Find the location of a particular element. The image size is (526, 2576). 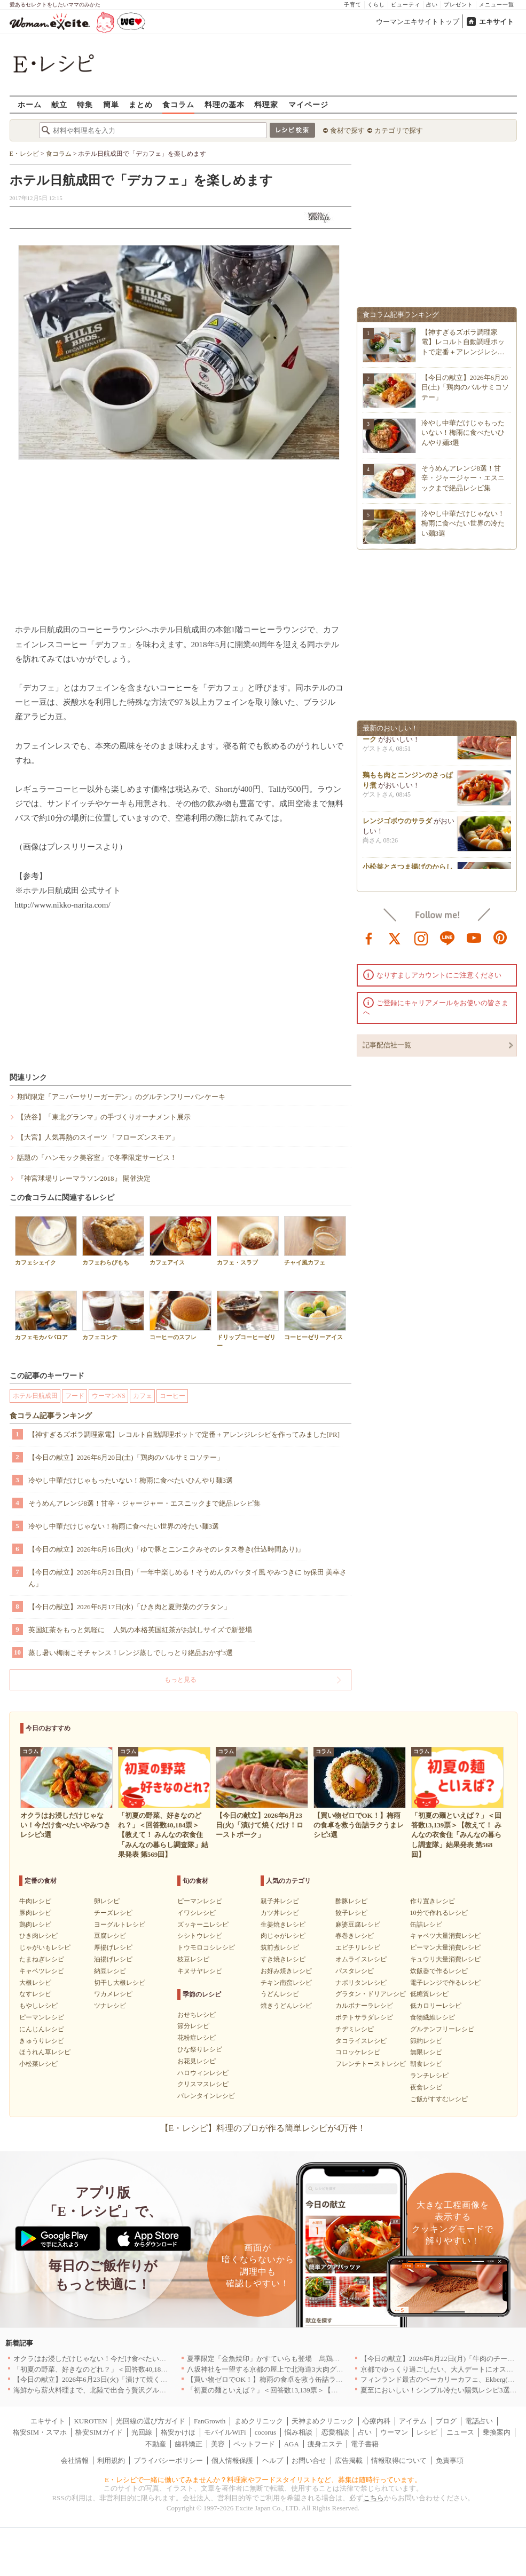

夜食レシピ is located at coordinates (426, 2087).